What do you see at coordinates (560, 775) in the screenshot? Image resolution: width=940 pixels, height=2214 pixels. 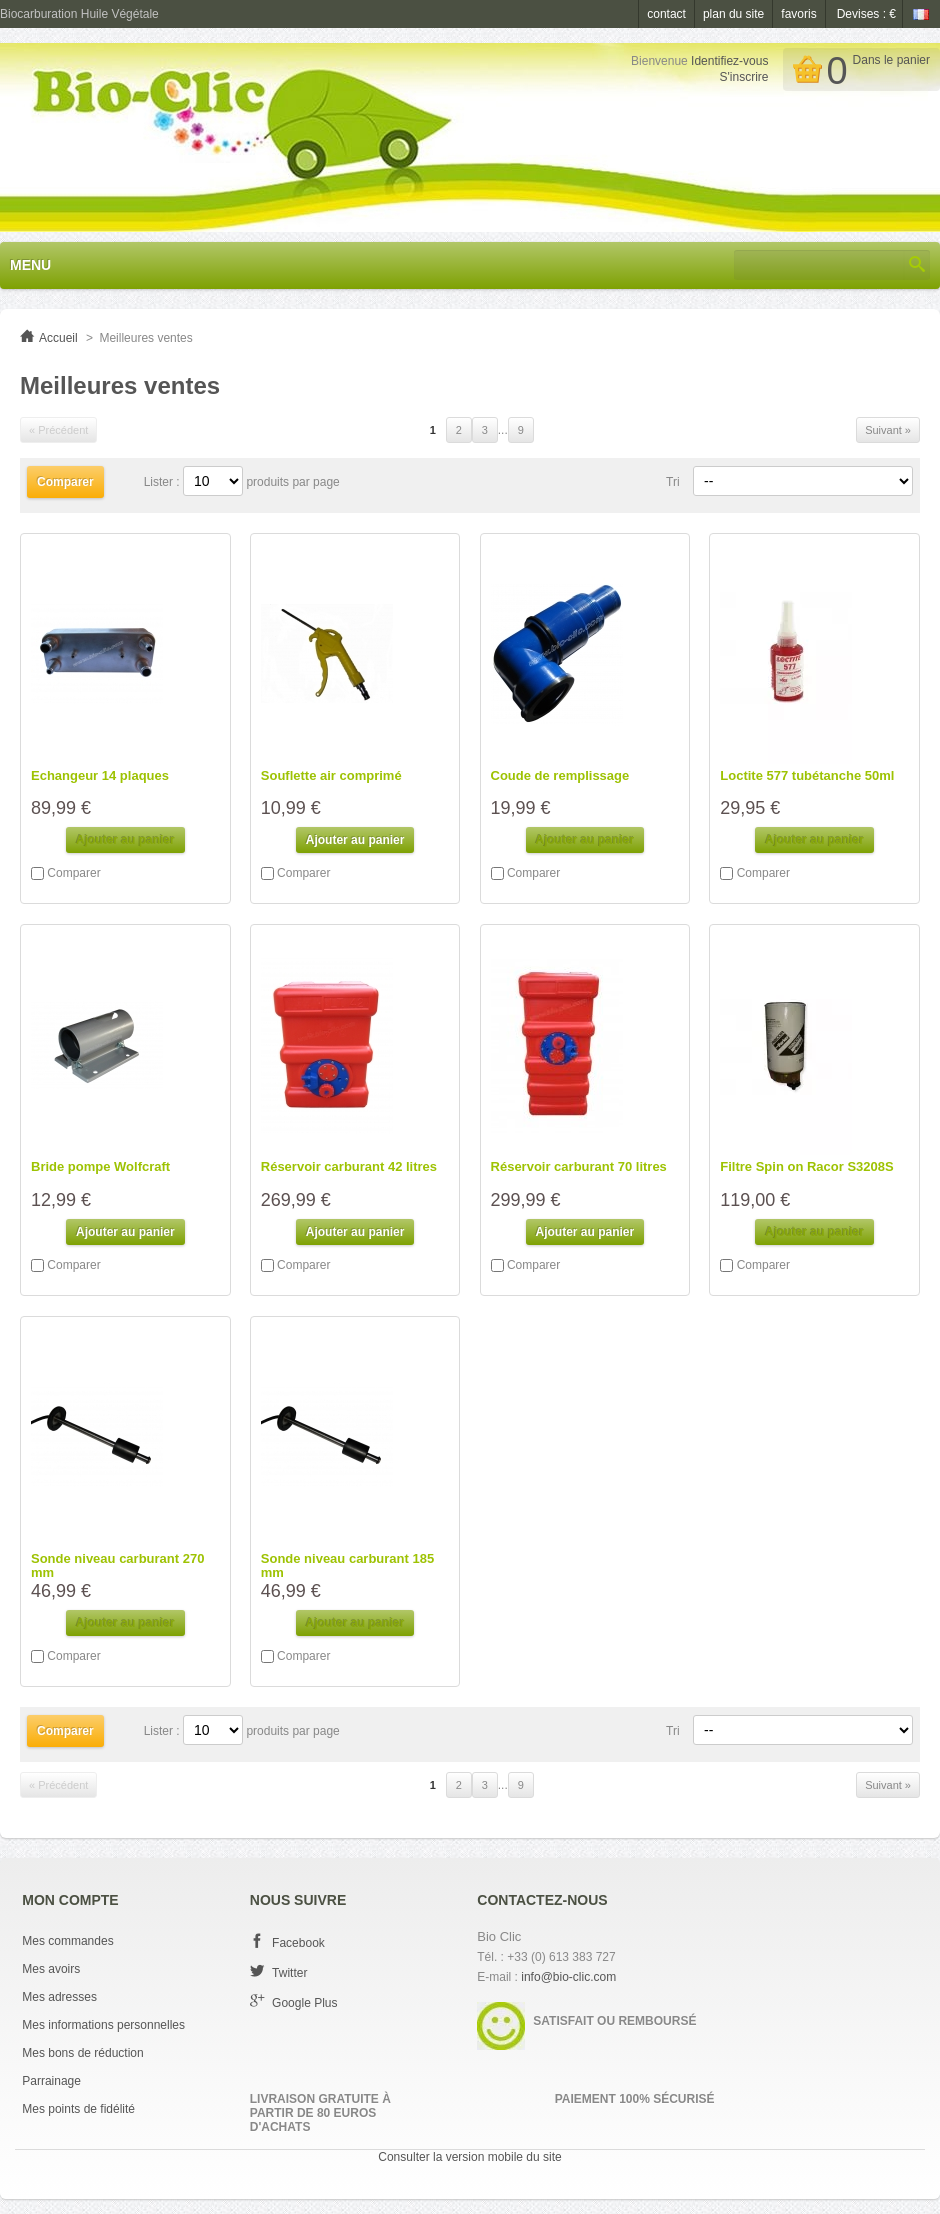 I see `Coude de remplissage` at bounding box center [560, 775].